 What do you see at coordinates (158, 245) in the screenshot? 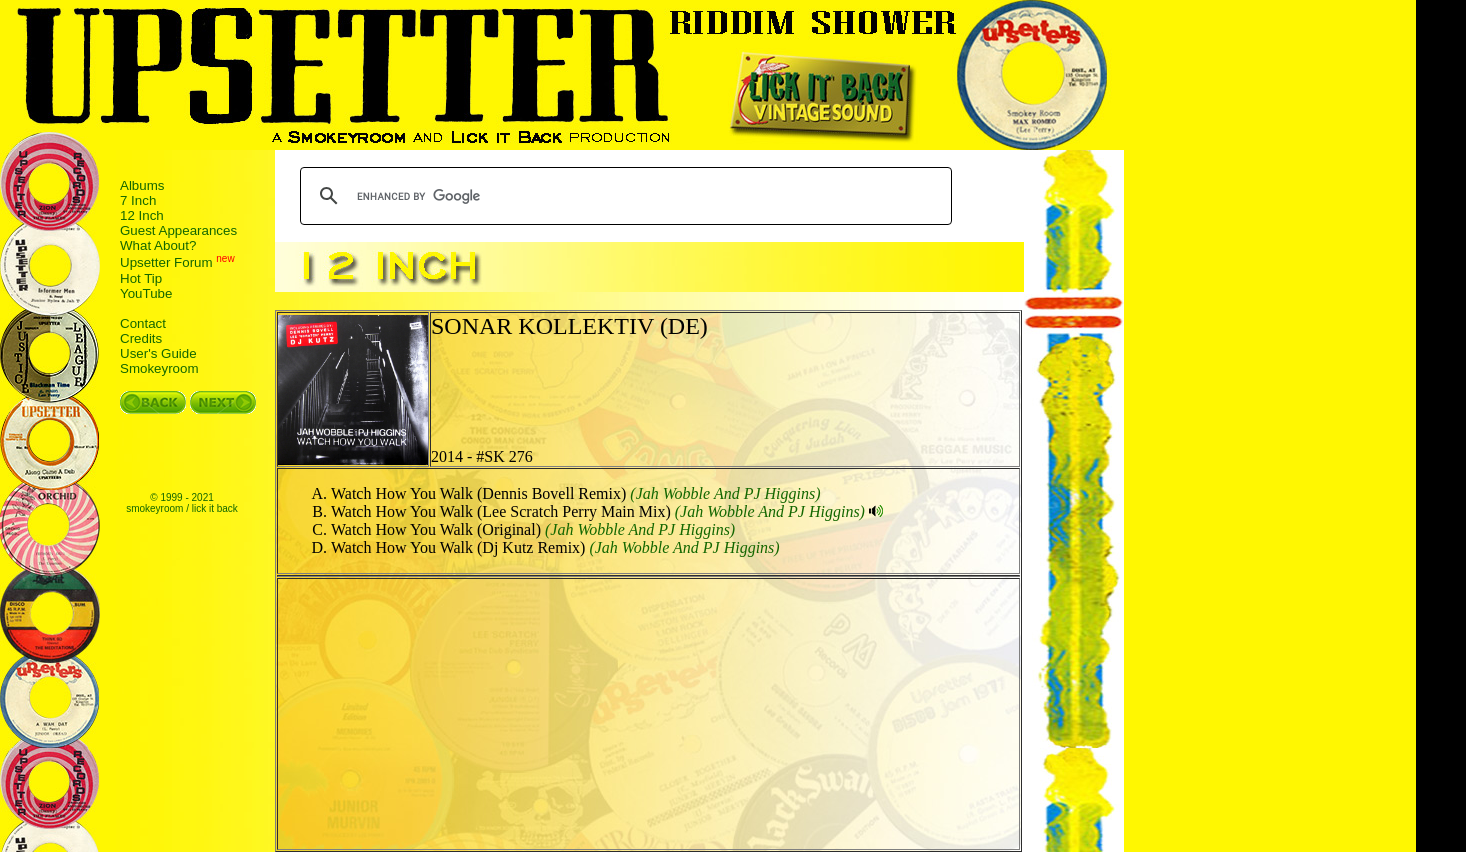
I see `What About?` at bounding box center [158, 245].